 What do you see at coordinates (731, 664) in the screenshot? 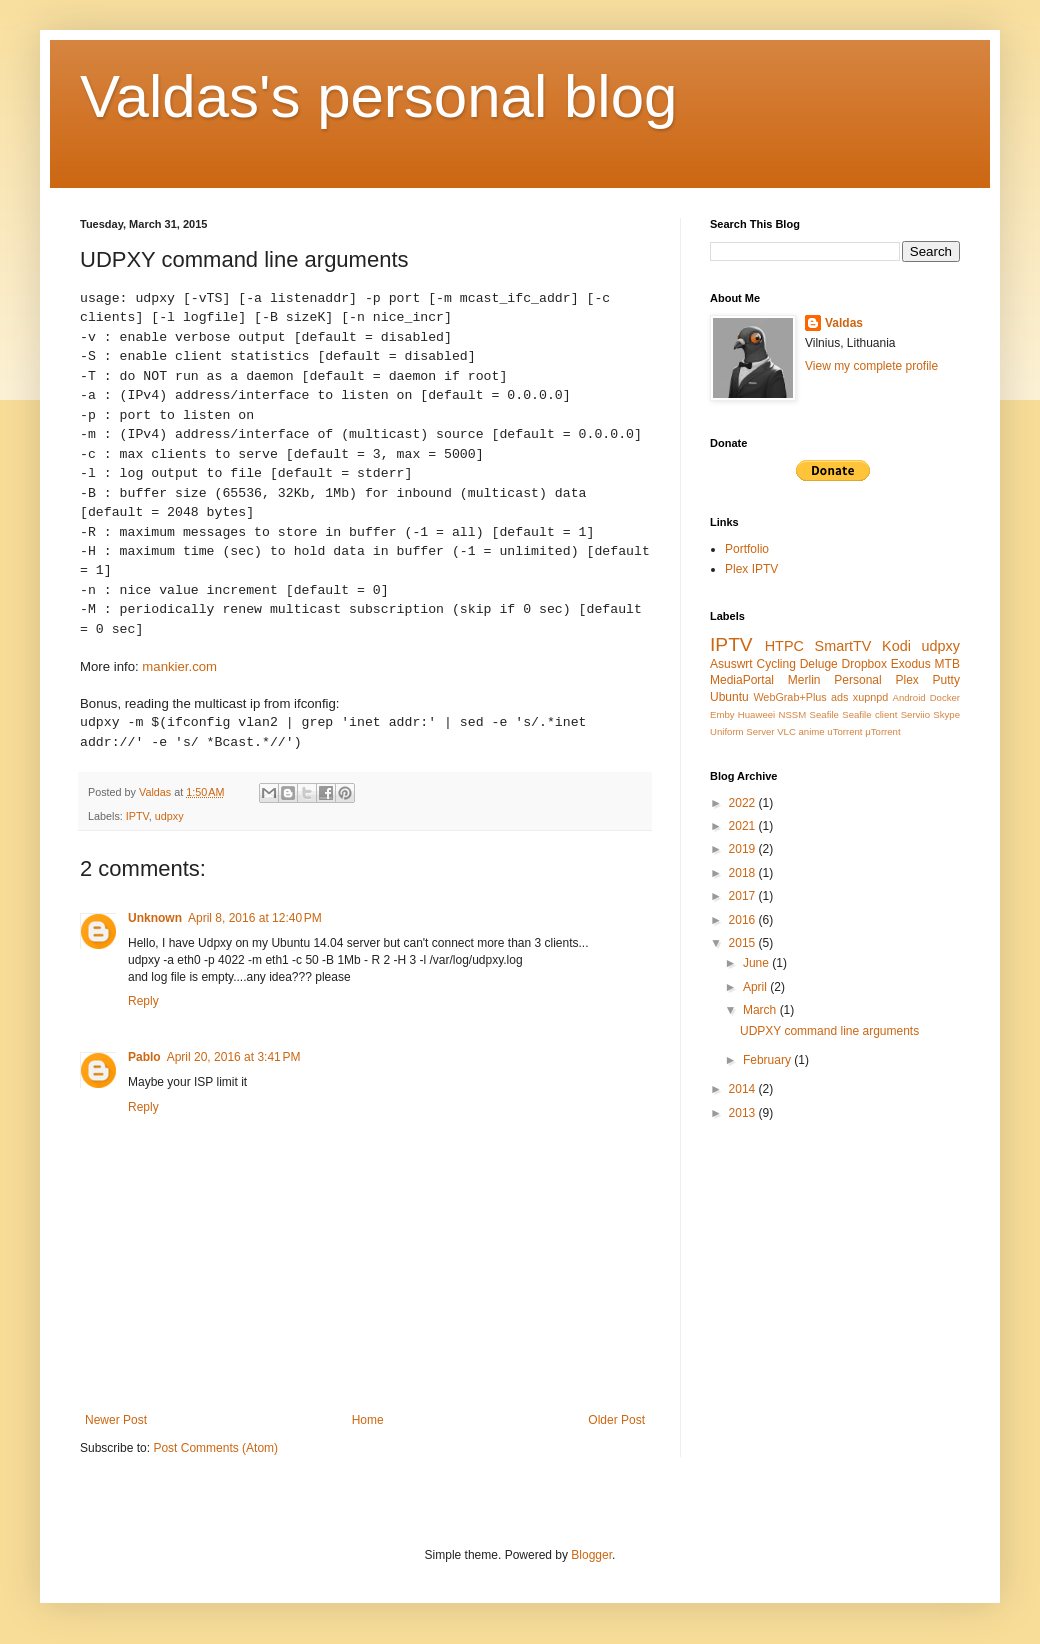
I see `Asuswrt` at bounding box center [731, 664].